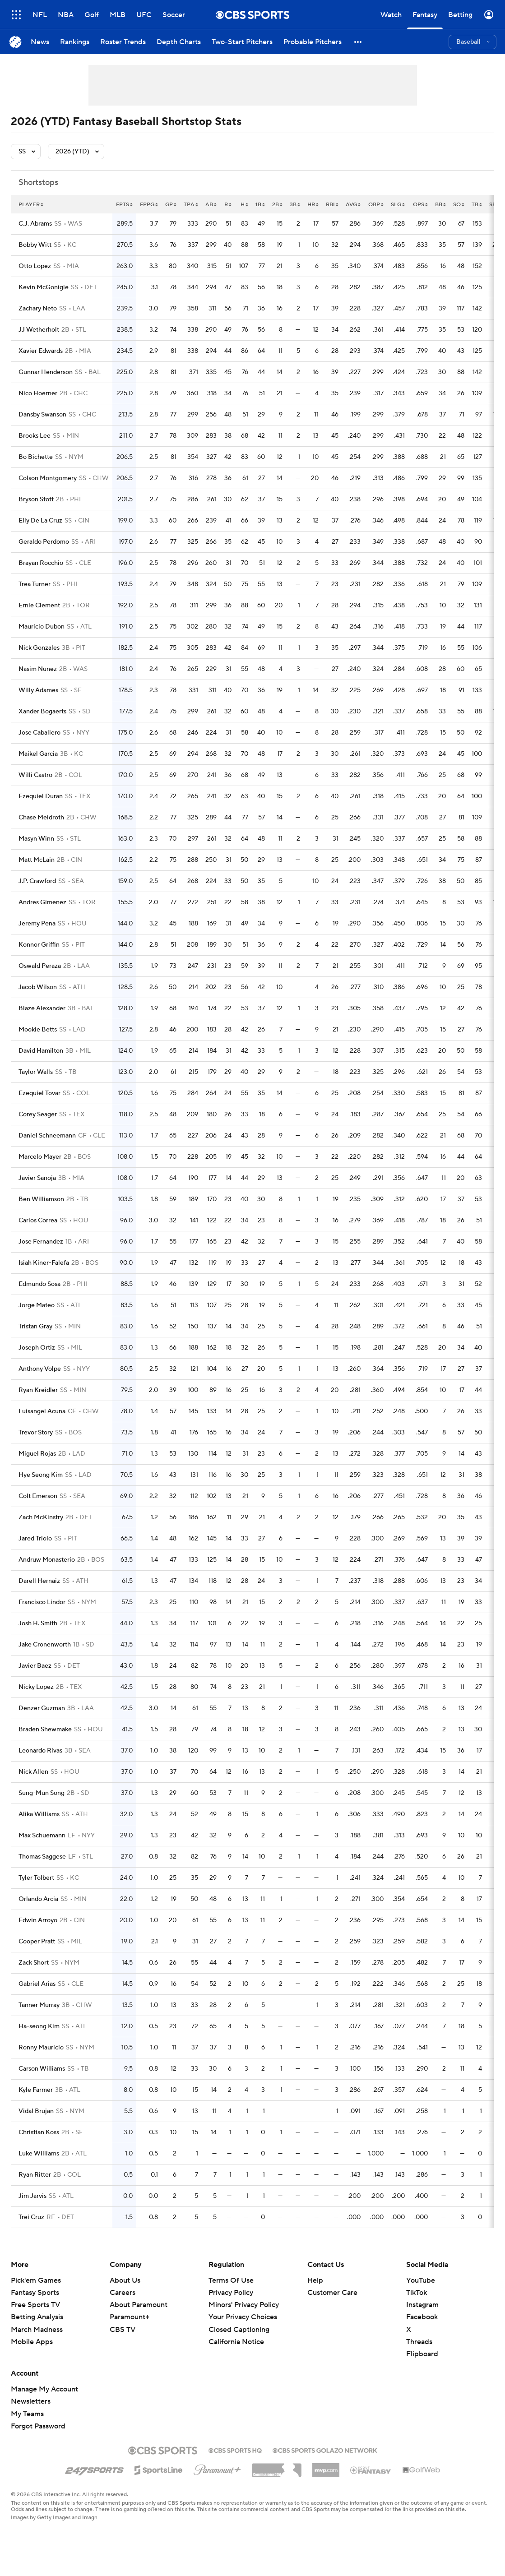  What do you see at coordinates (39, 733) in the screenshot?
I see `Jose Caballero` at bounding box center [39, 733].